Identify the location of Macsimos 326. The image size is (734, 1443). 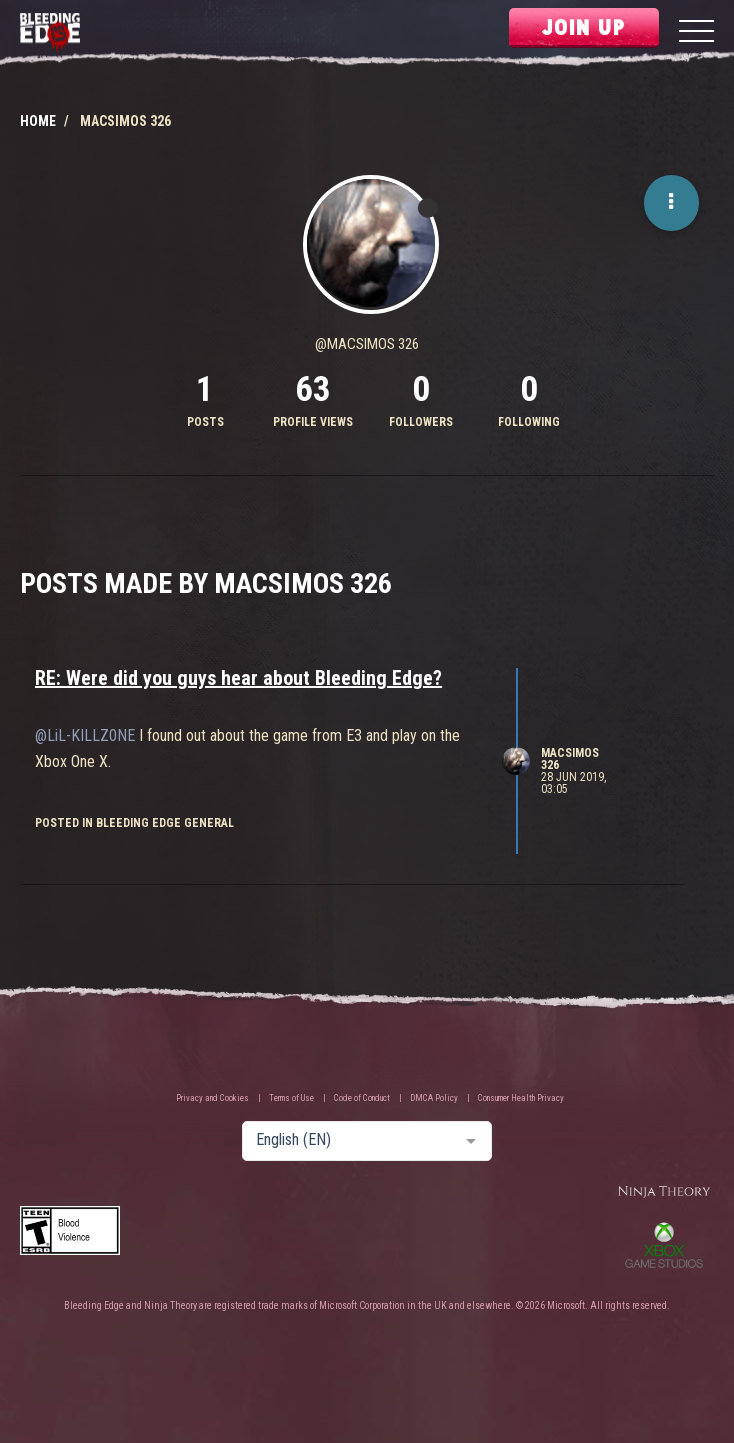
(570, 759).